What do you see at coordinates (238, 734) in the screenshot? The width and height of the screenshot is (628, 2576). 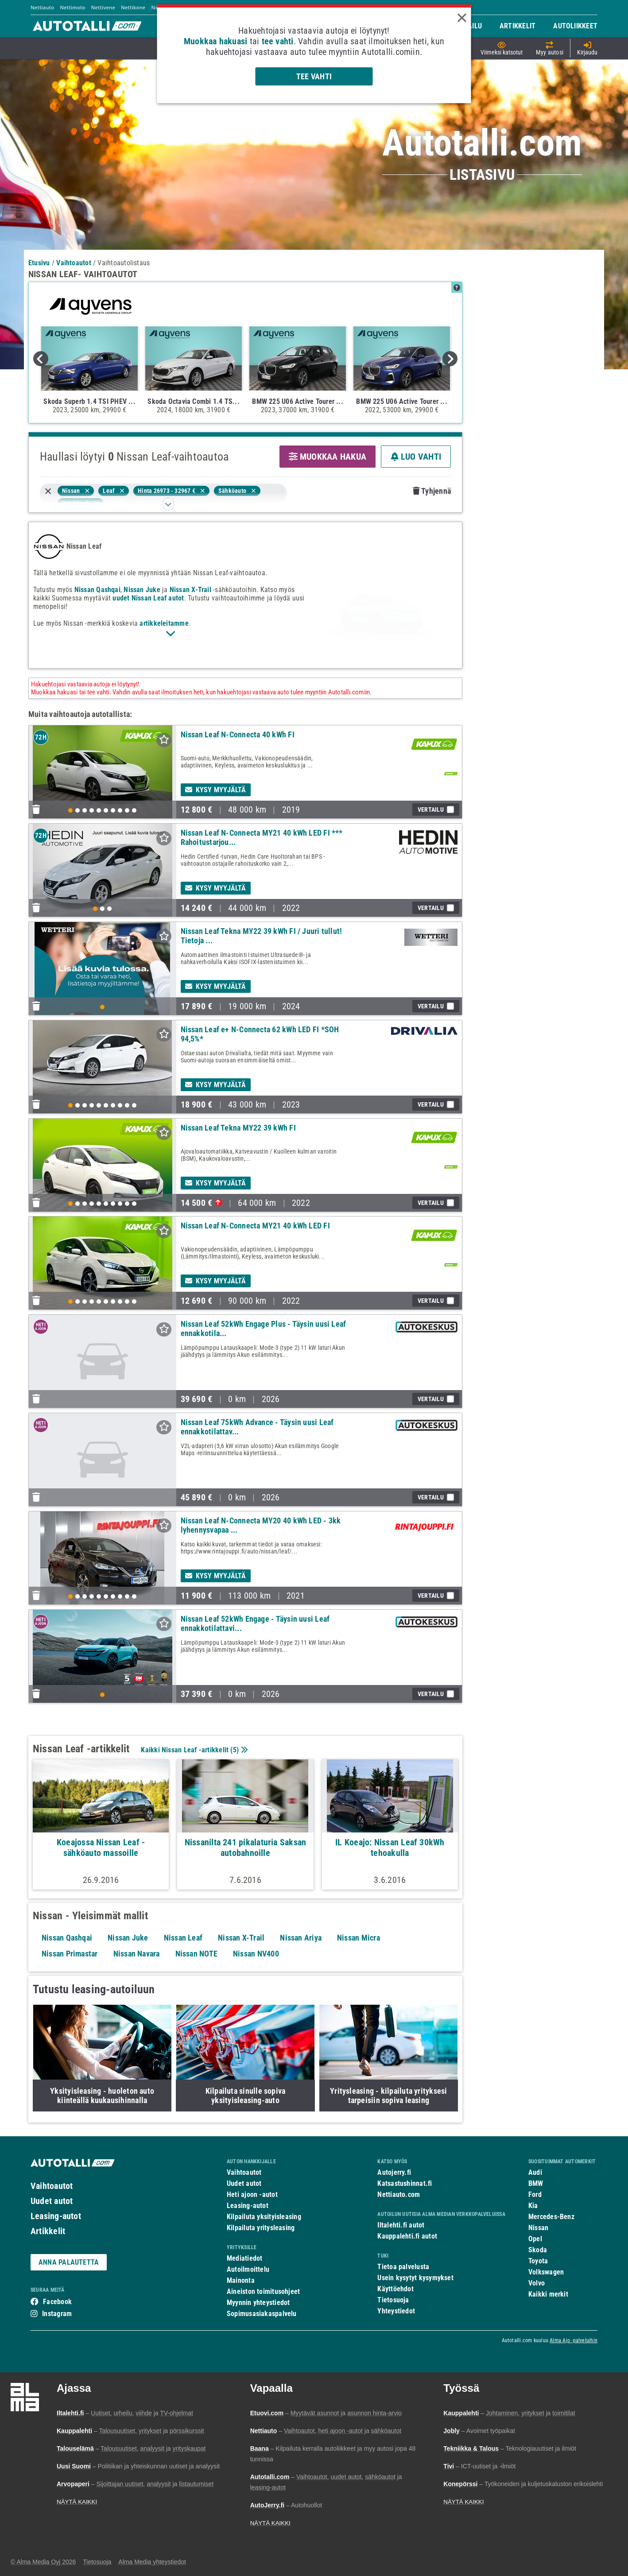 I see `Nissan Leaf N-Connecta 40 kWh FI` at bounding box center [238, 734].